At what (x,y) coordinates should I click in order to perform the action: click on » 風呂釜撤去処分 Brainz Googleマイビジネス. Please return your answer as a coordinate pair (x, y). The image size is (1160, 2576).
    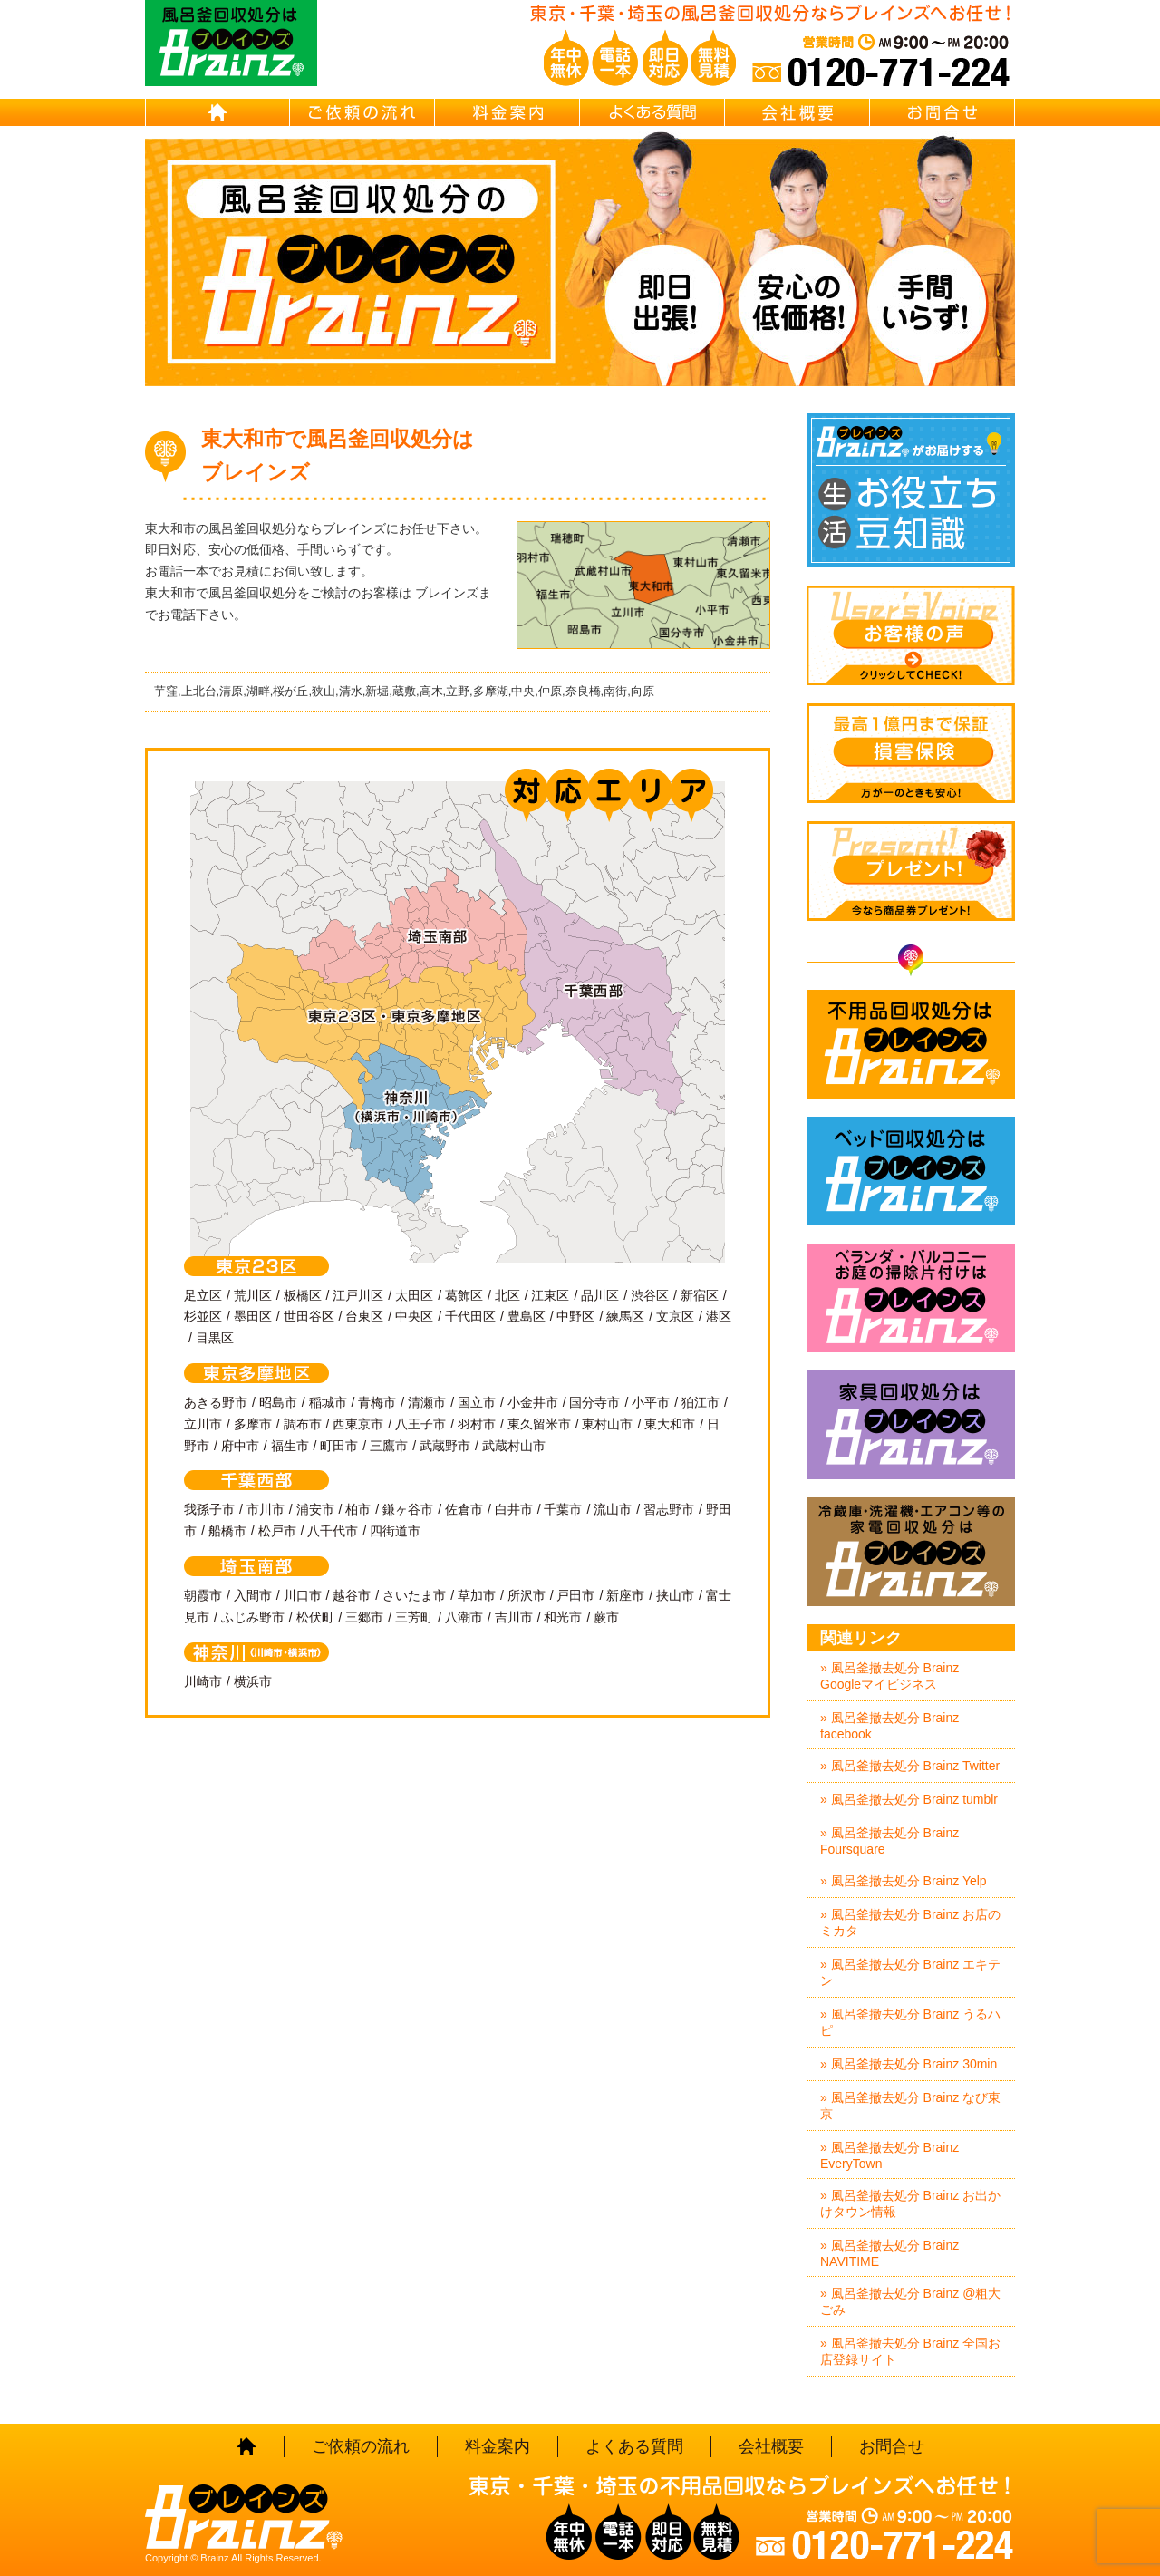
    Looking at the image, I should click on (889, 1676).